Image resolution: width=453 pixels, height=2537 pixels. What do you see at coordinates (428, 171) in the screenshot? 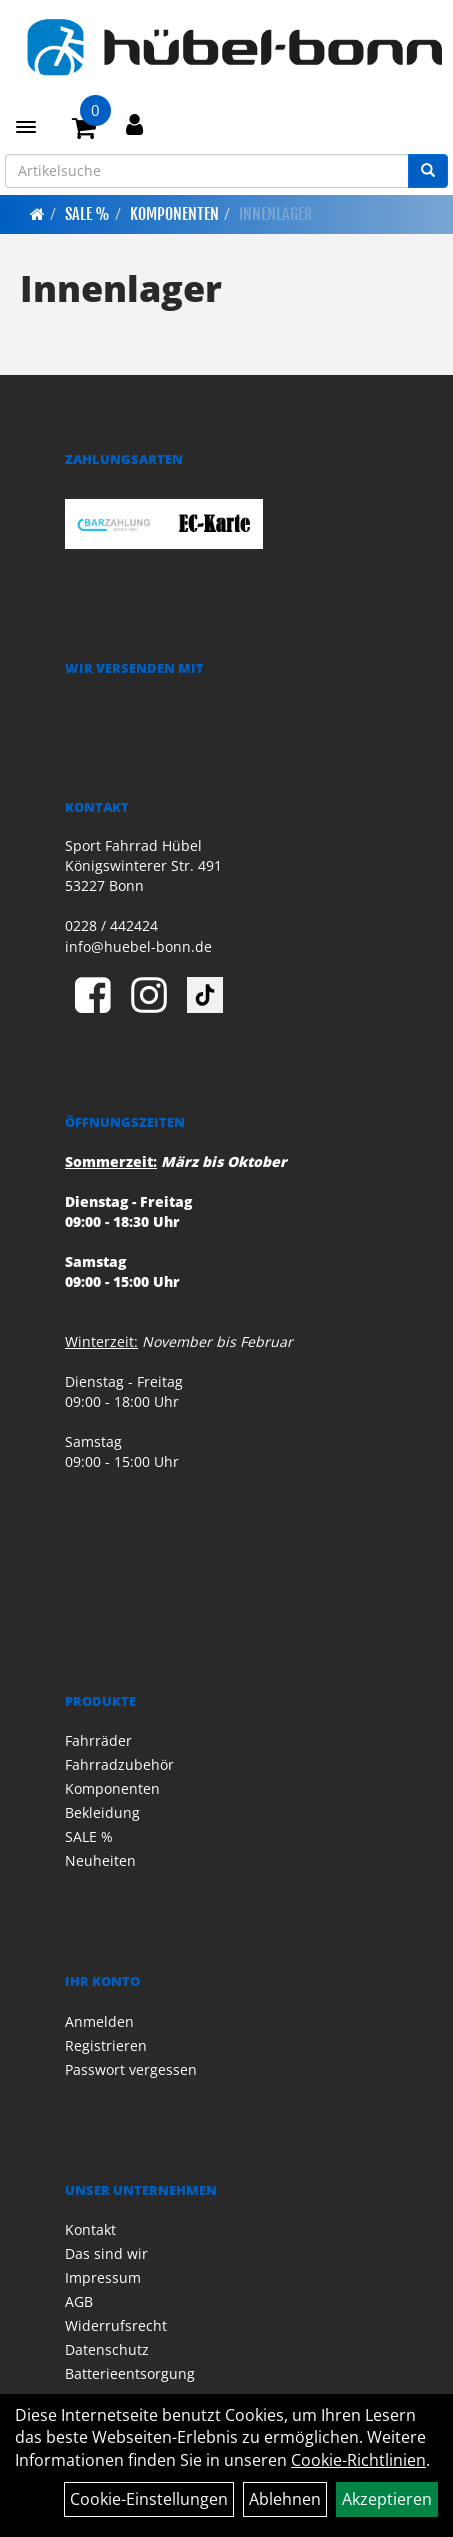
I see `[Suchen]` at bounding box center [428, 171].